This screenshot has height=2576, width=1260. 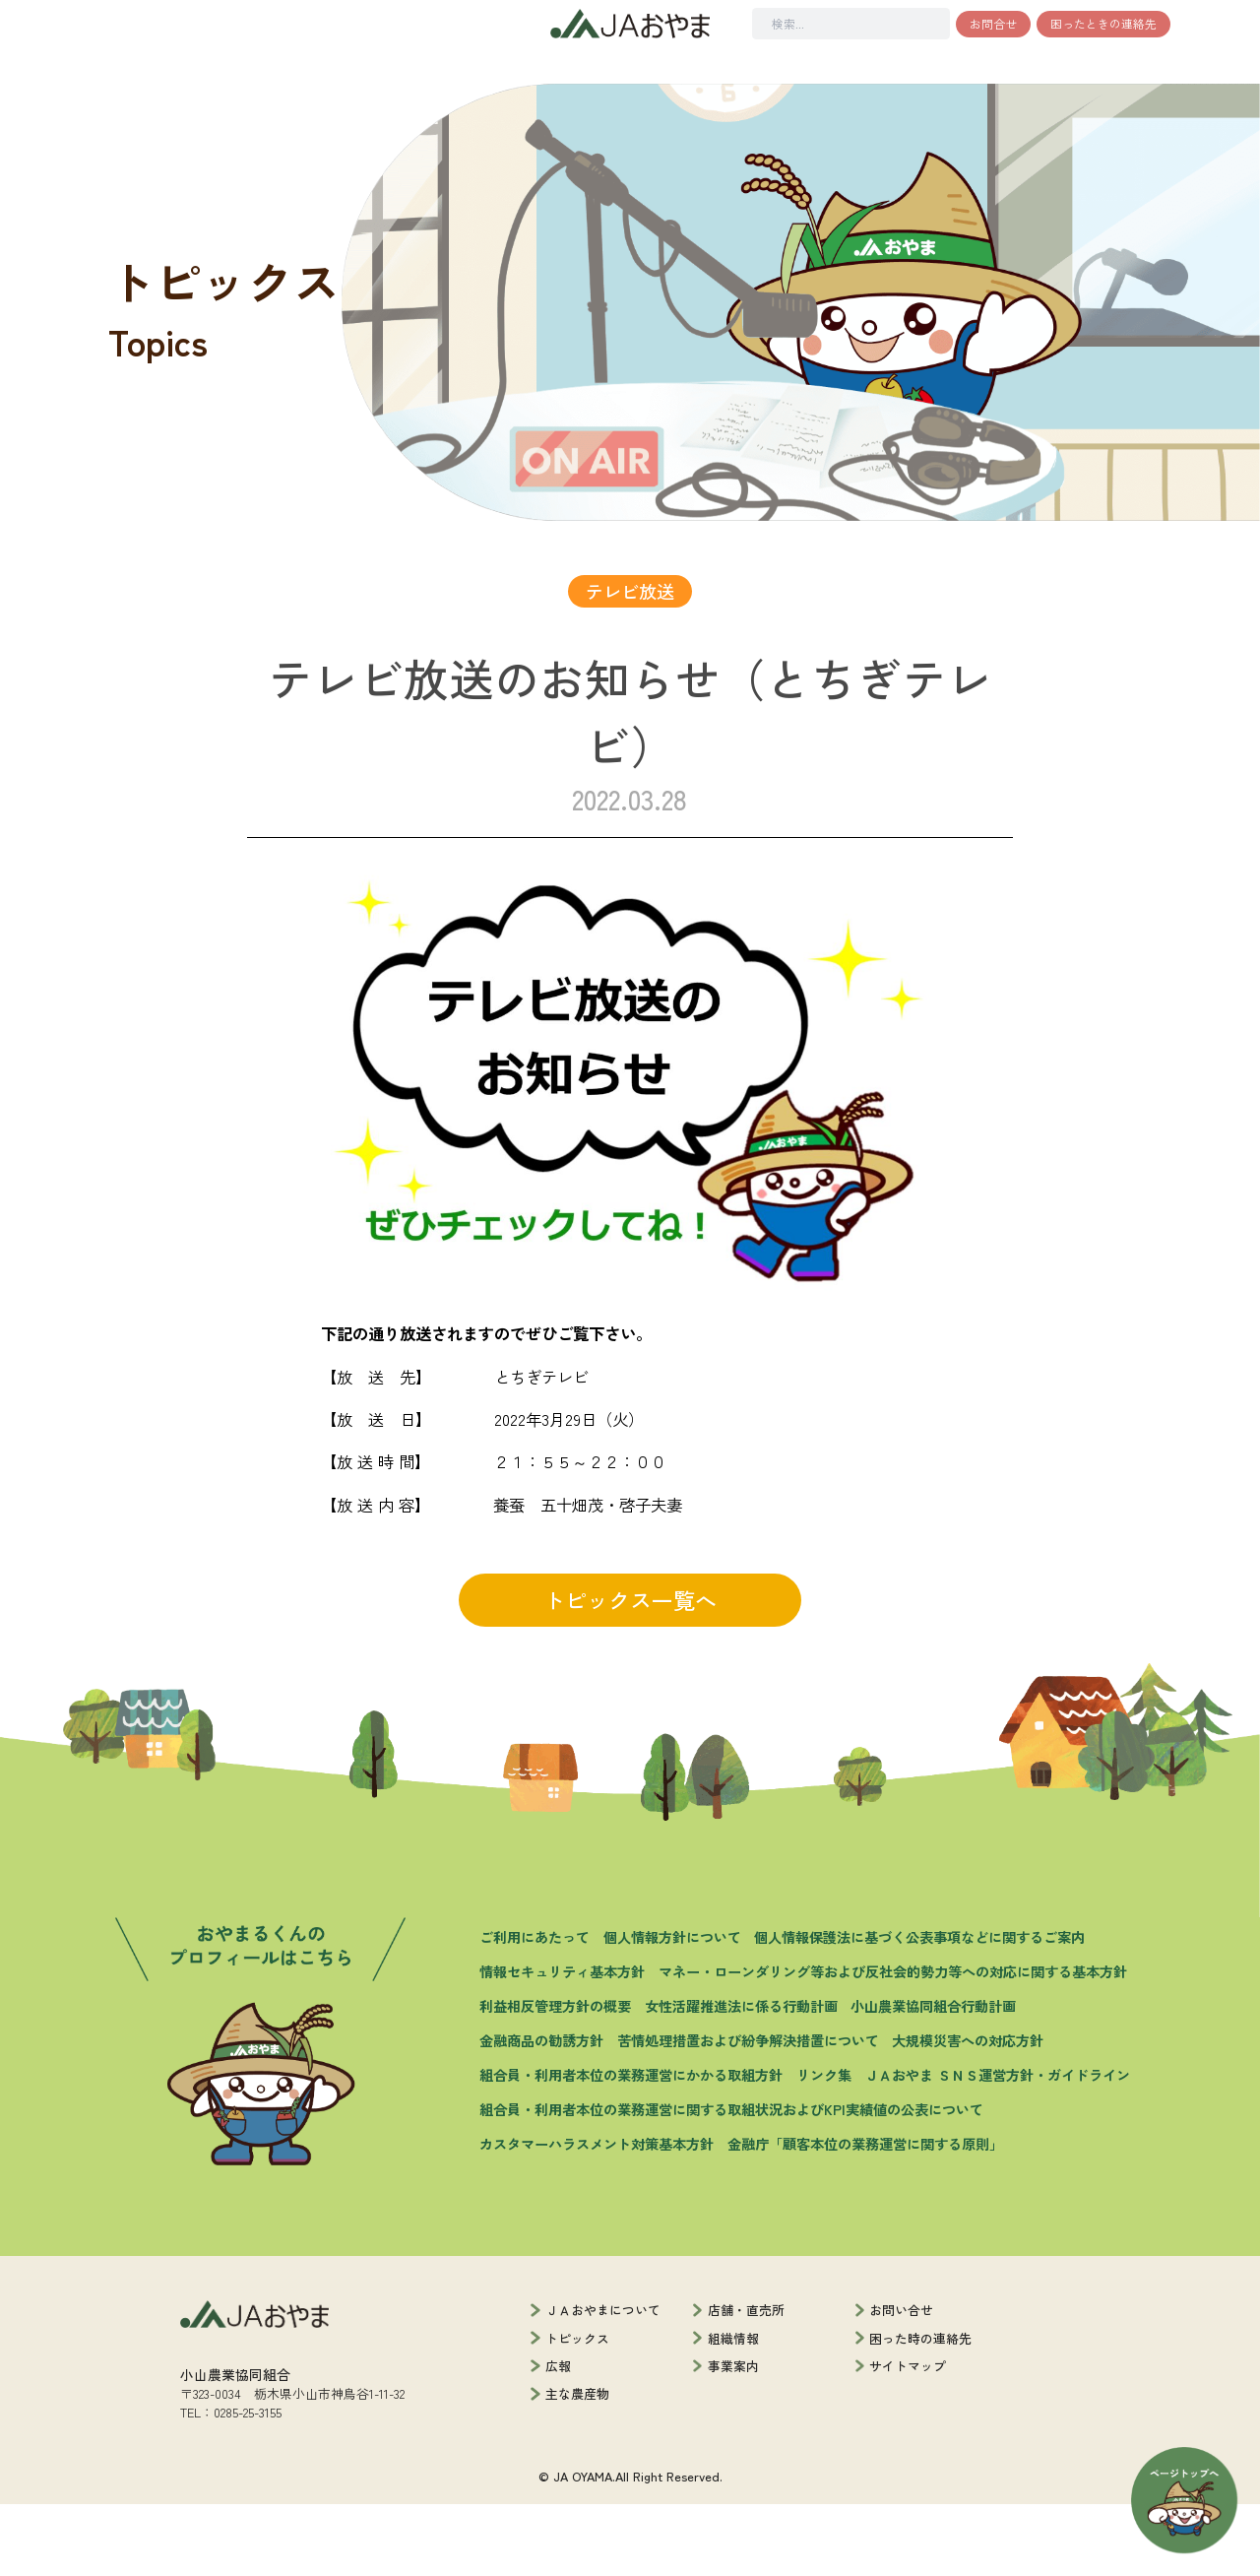 I want to click on 小山農業協同組合行動計画, so click(x=933, y=2079).